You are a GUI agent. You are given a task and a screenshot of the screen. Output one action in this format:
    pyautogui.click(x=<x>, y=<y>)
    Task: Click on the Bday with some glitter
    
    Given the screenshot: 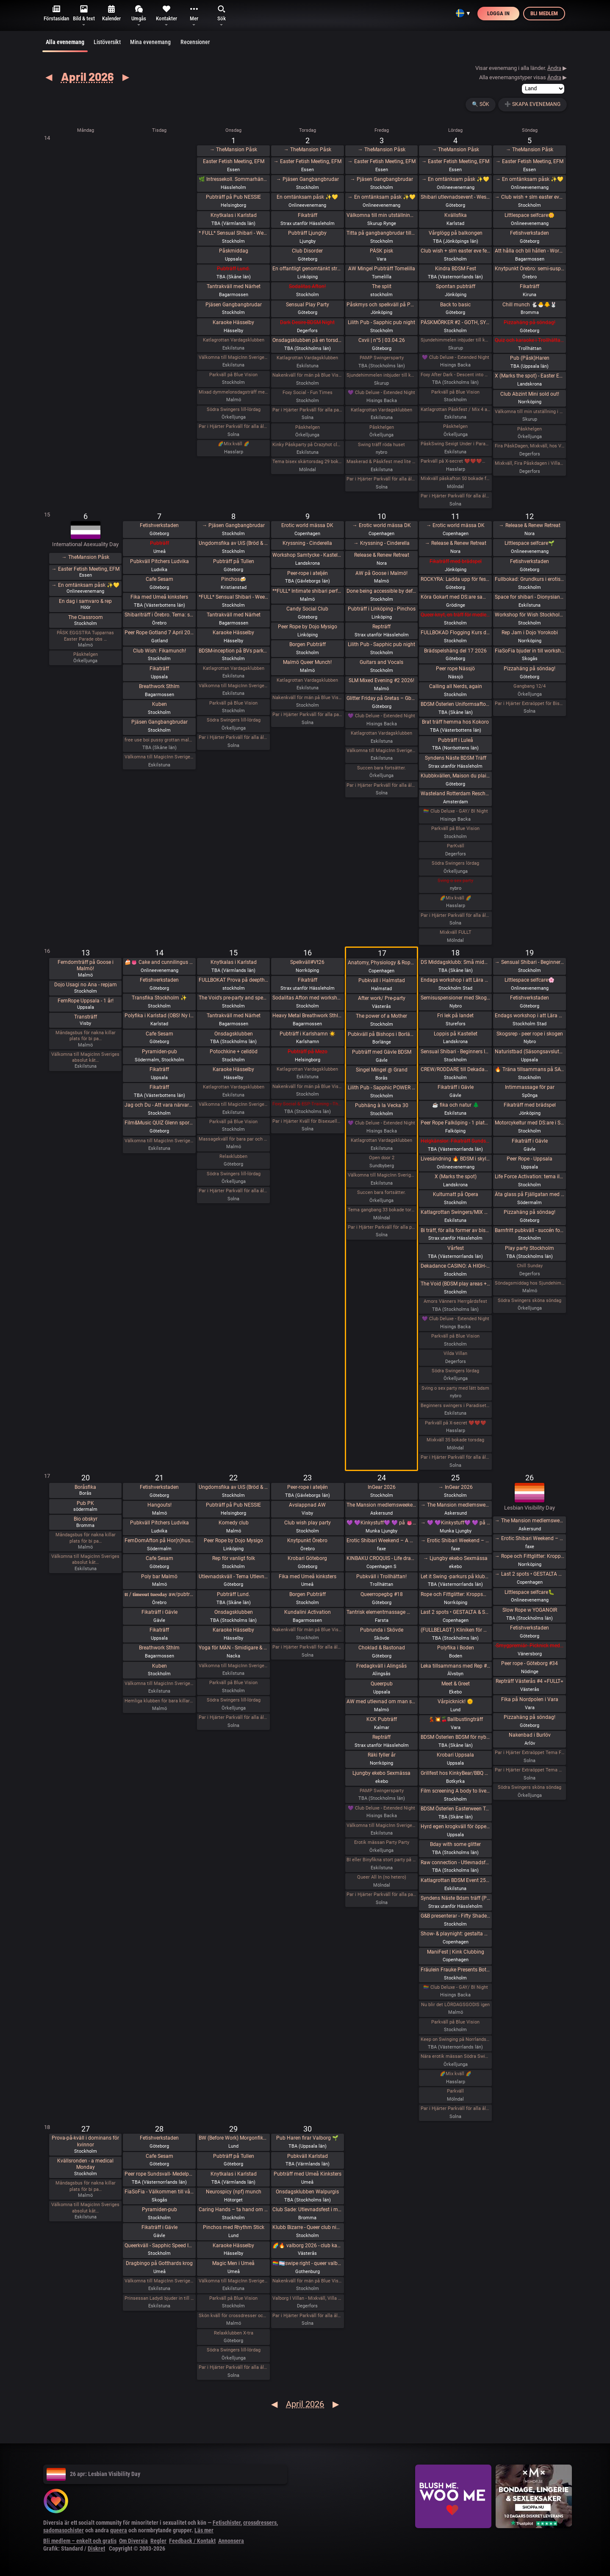 What is the action you would take?
    pyautogui.click(x=455, y=1844)
    